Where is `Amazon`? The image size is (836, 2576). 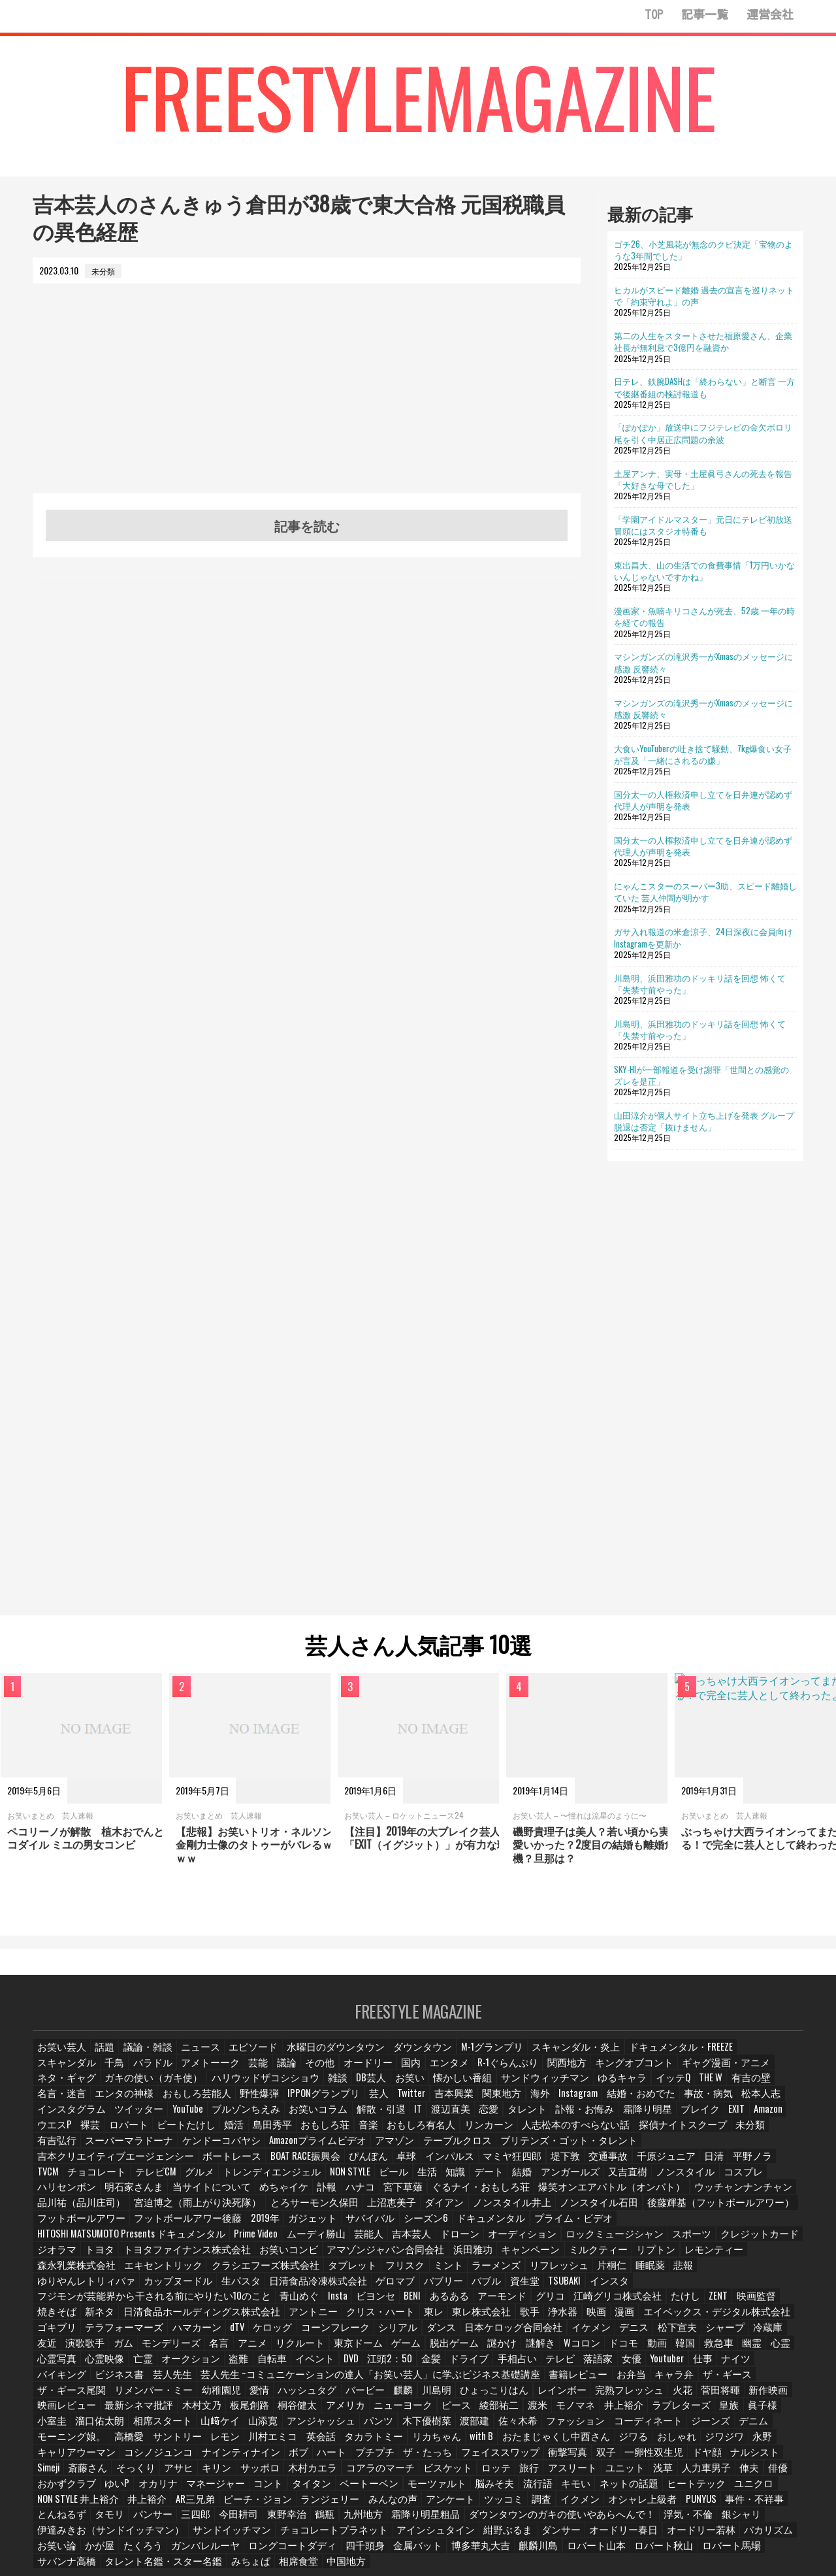
Amazon is located at coordinates (437, 2118).